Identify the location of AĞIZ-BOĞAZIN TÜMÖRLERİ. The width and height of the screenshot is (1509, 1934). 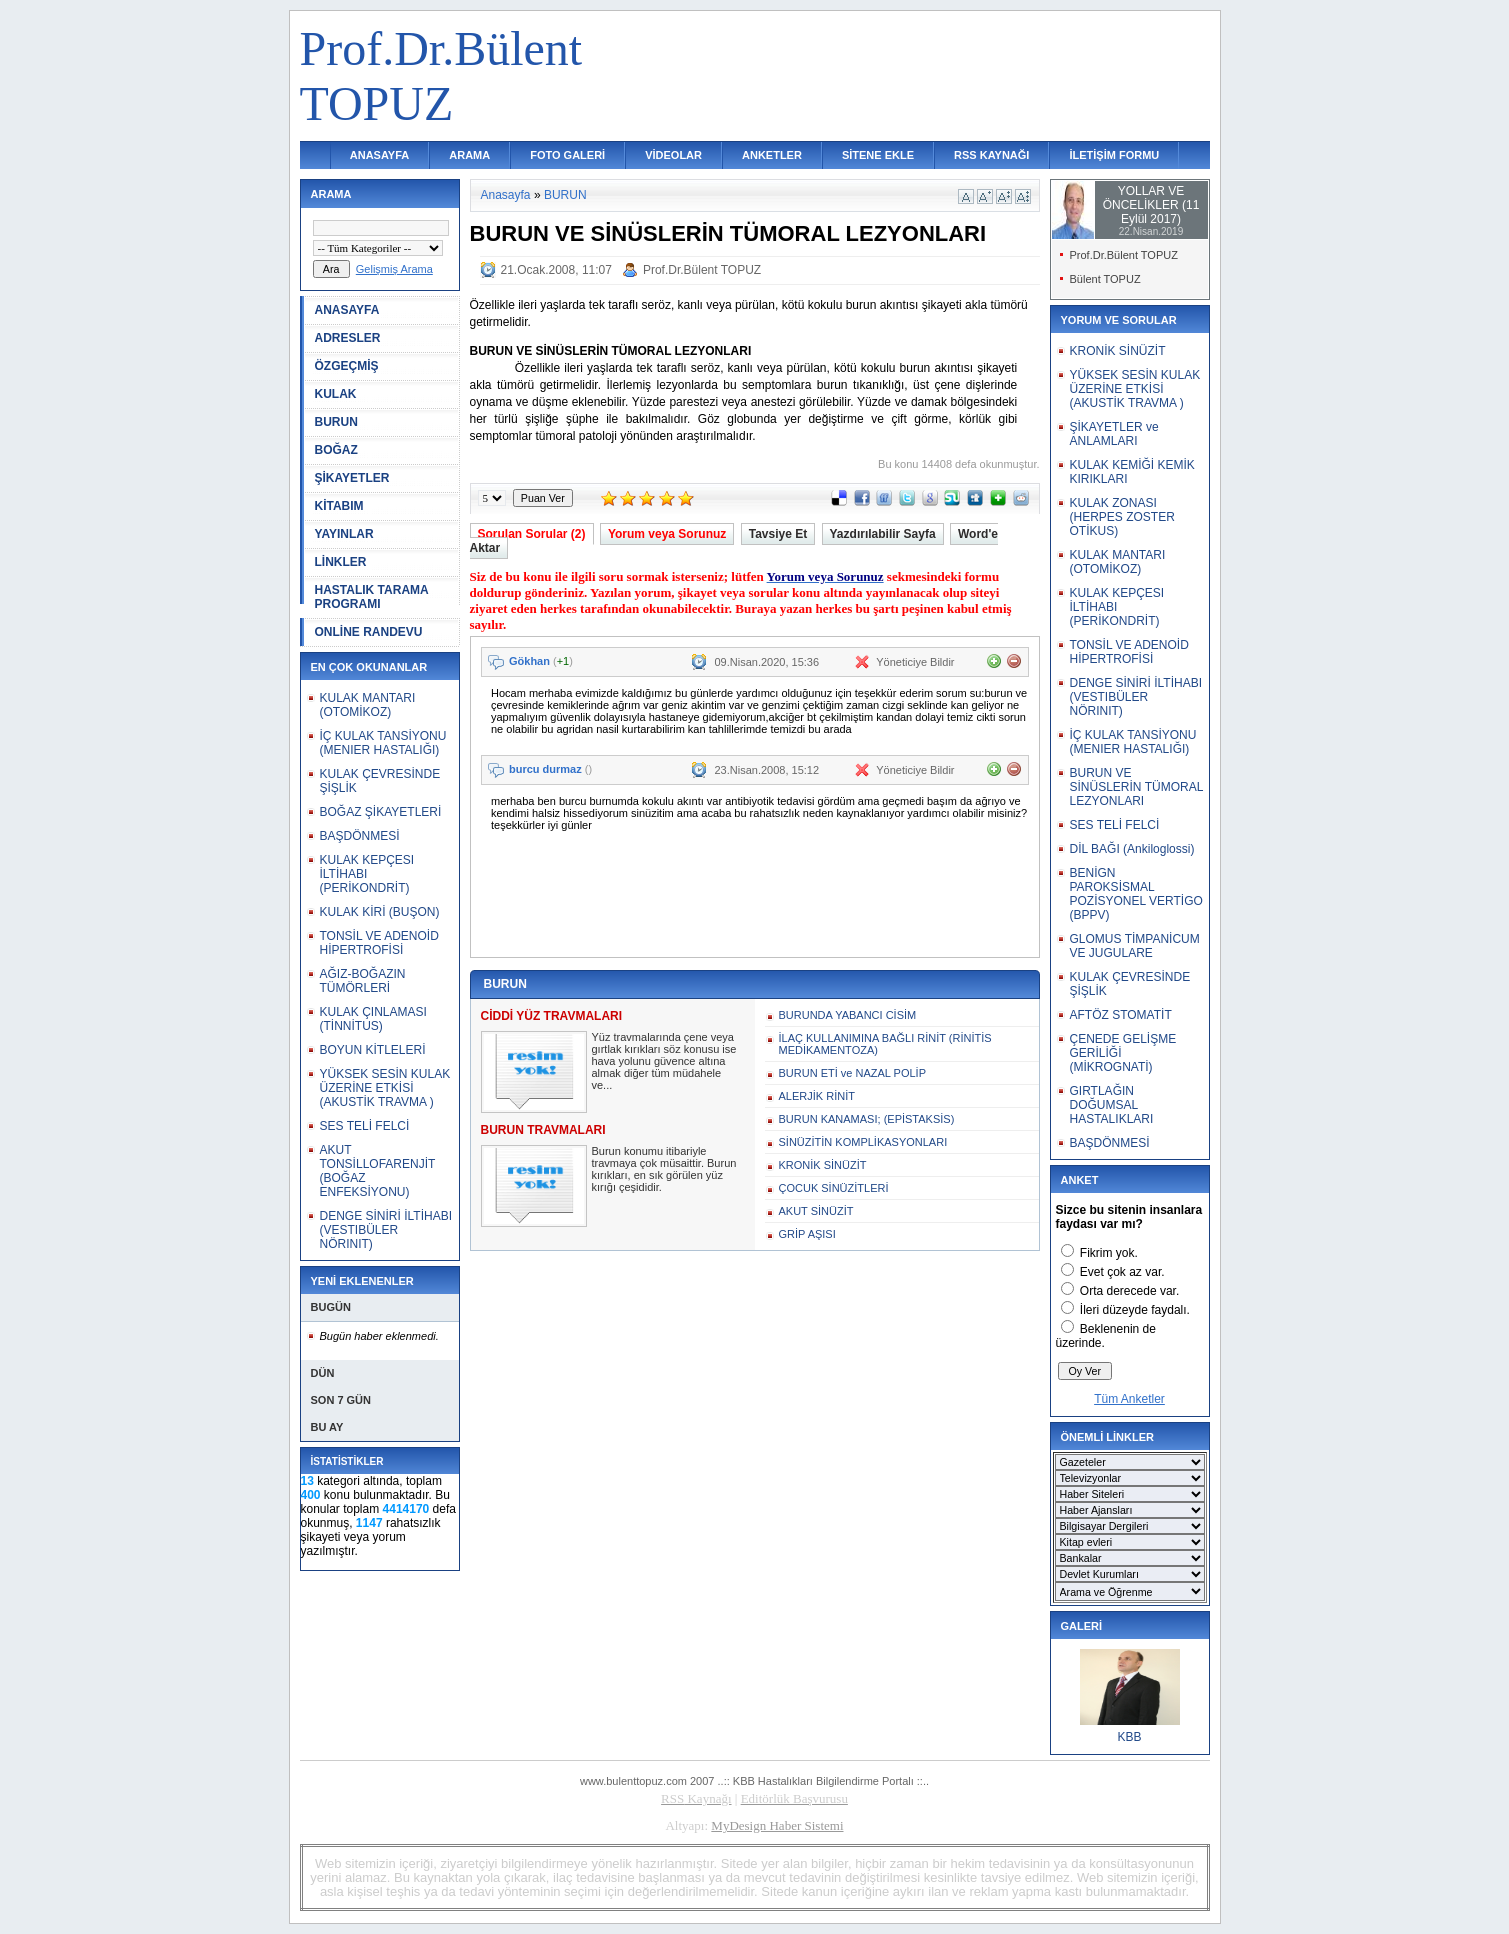
(363, 981).